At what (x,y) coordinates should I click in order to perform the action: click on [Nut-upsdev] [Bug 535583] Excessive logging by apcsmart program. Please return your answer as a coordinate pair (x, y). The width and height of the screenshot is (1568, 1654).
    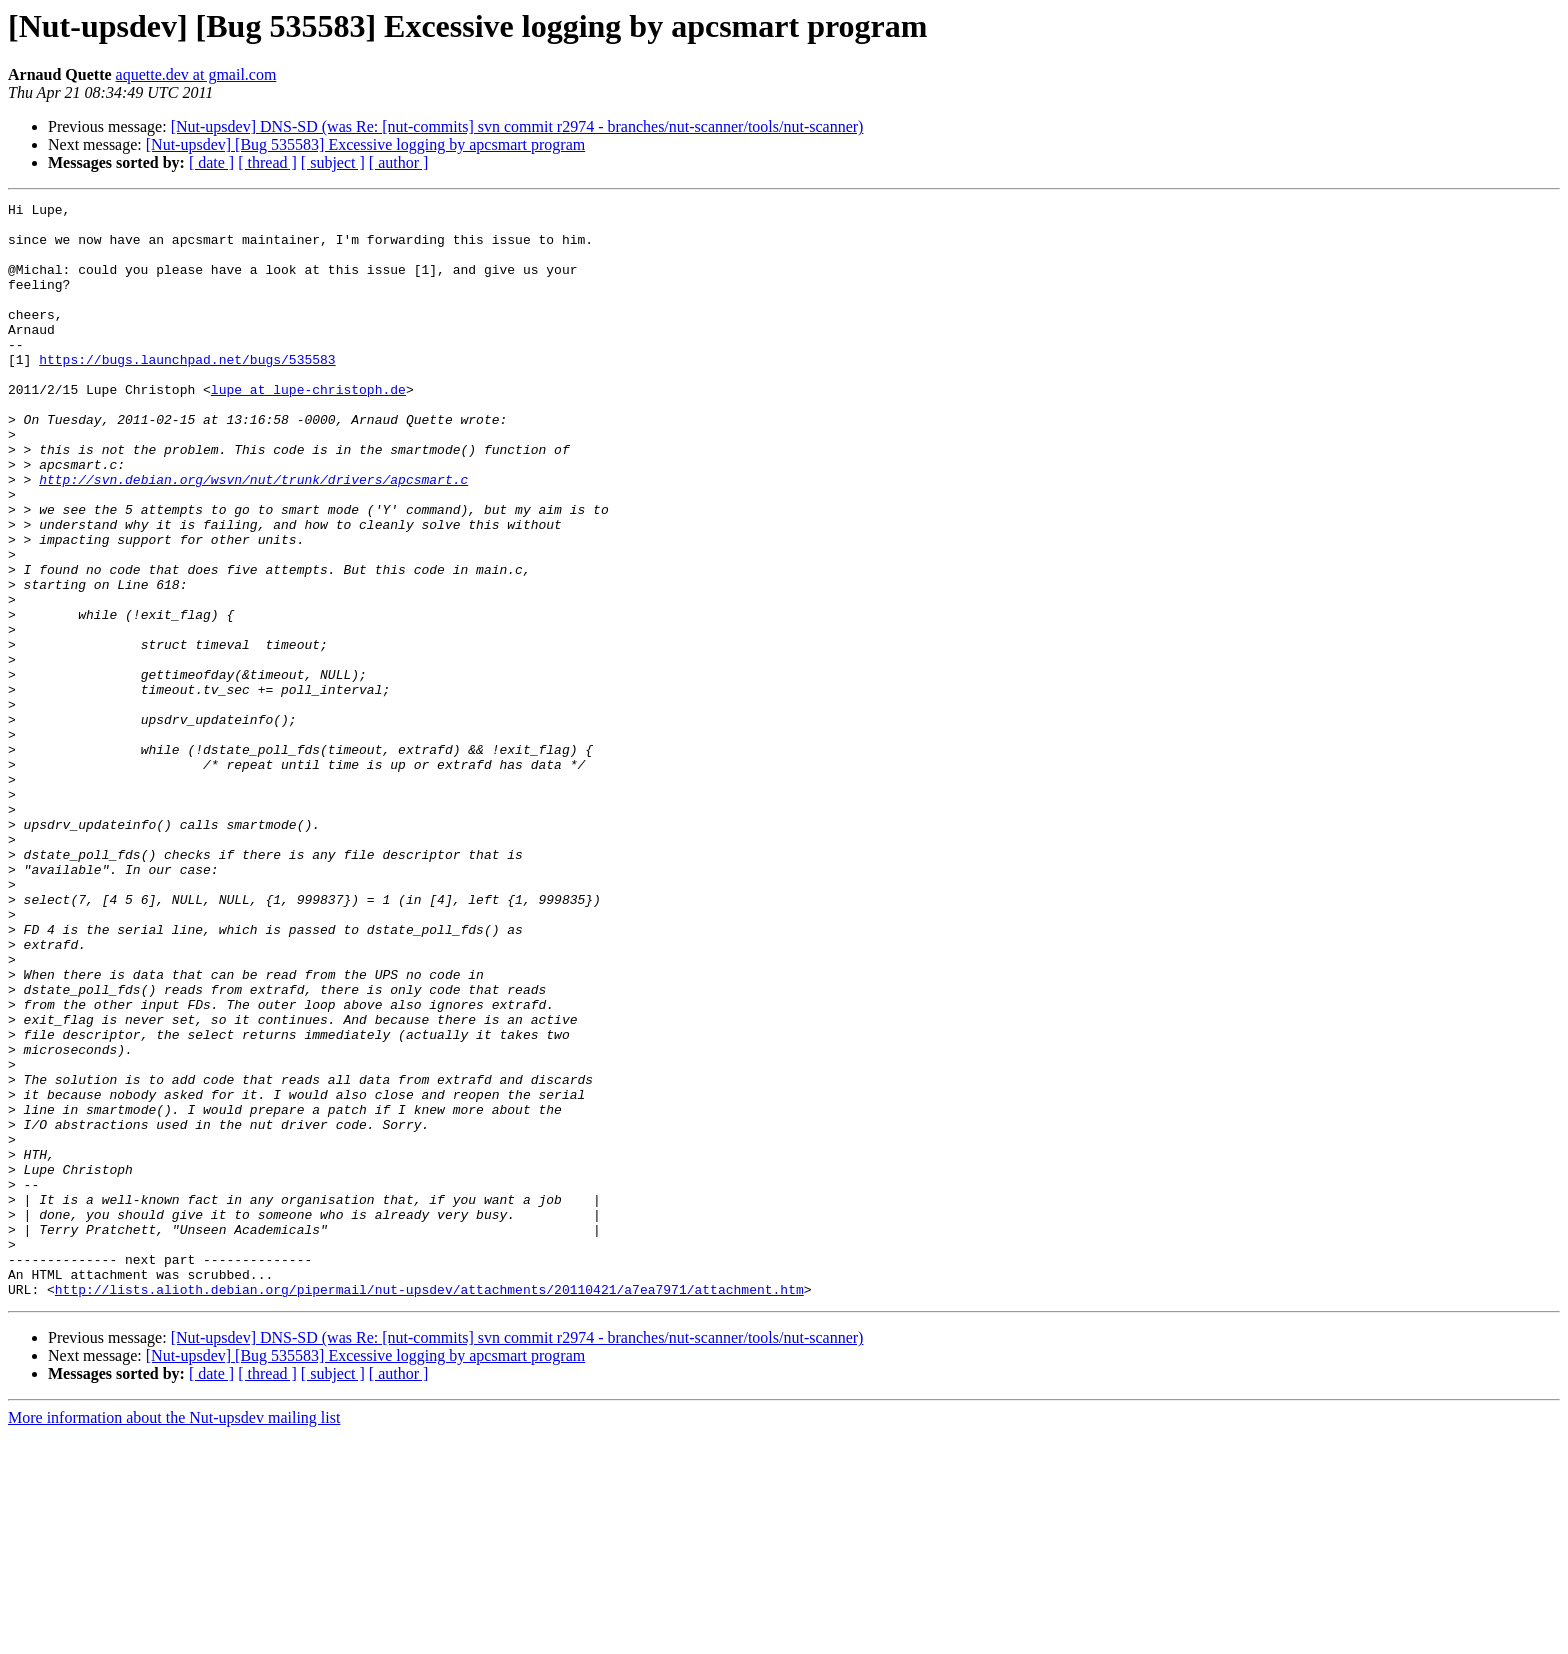
    Looking at the image, I should click on (365, 144).